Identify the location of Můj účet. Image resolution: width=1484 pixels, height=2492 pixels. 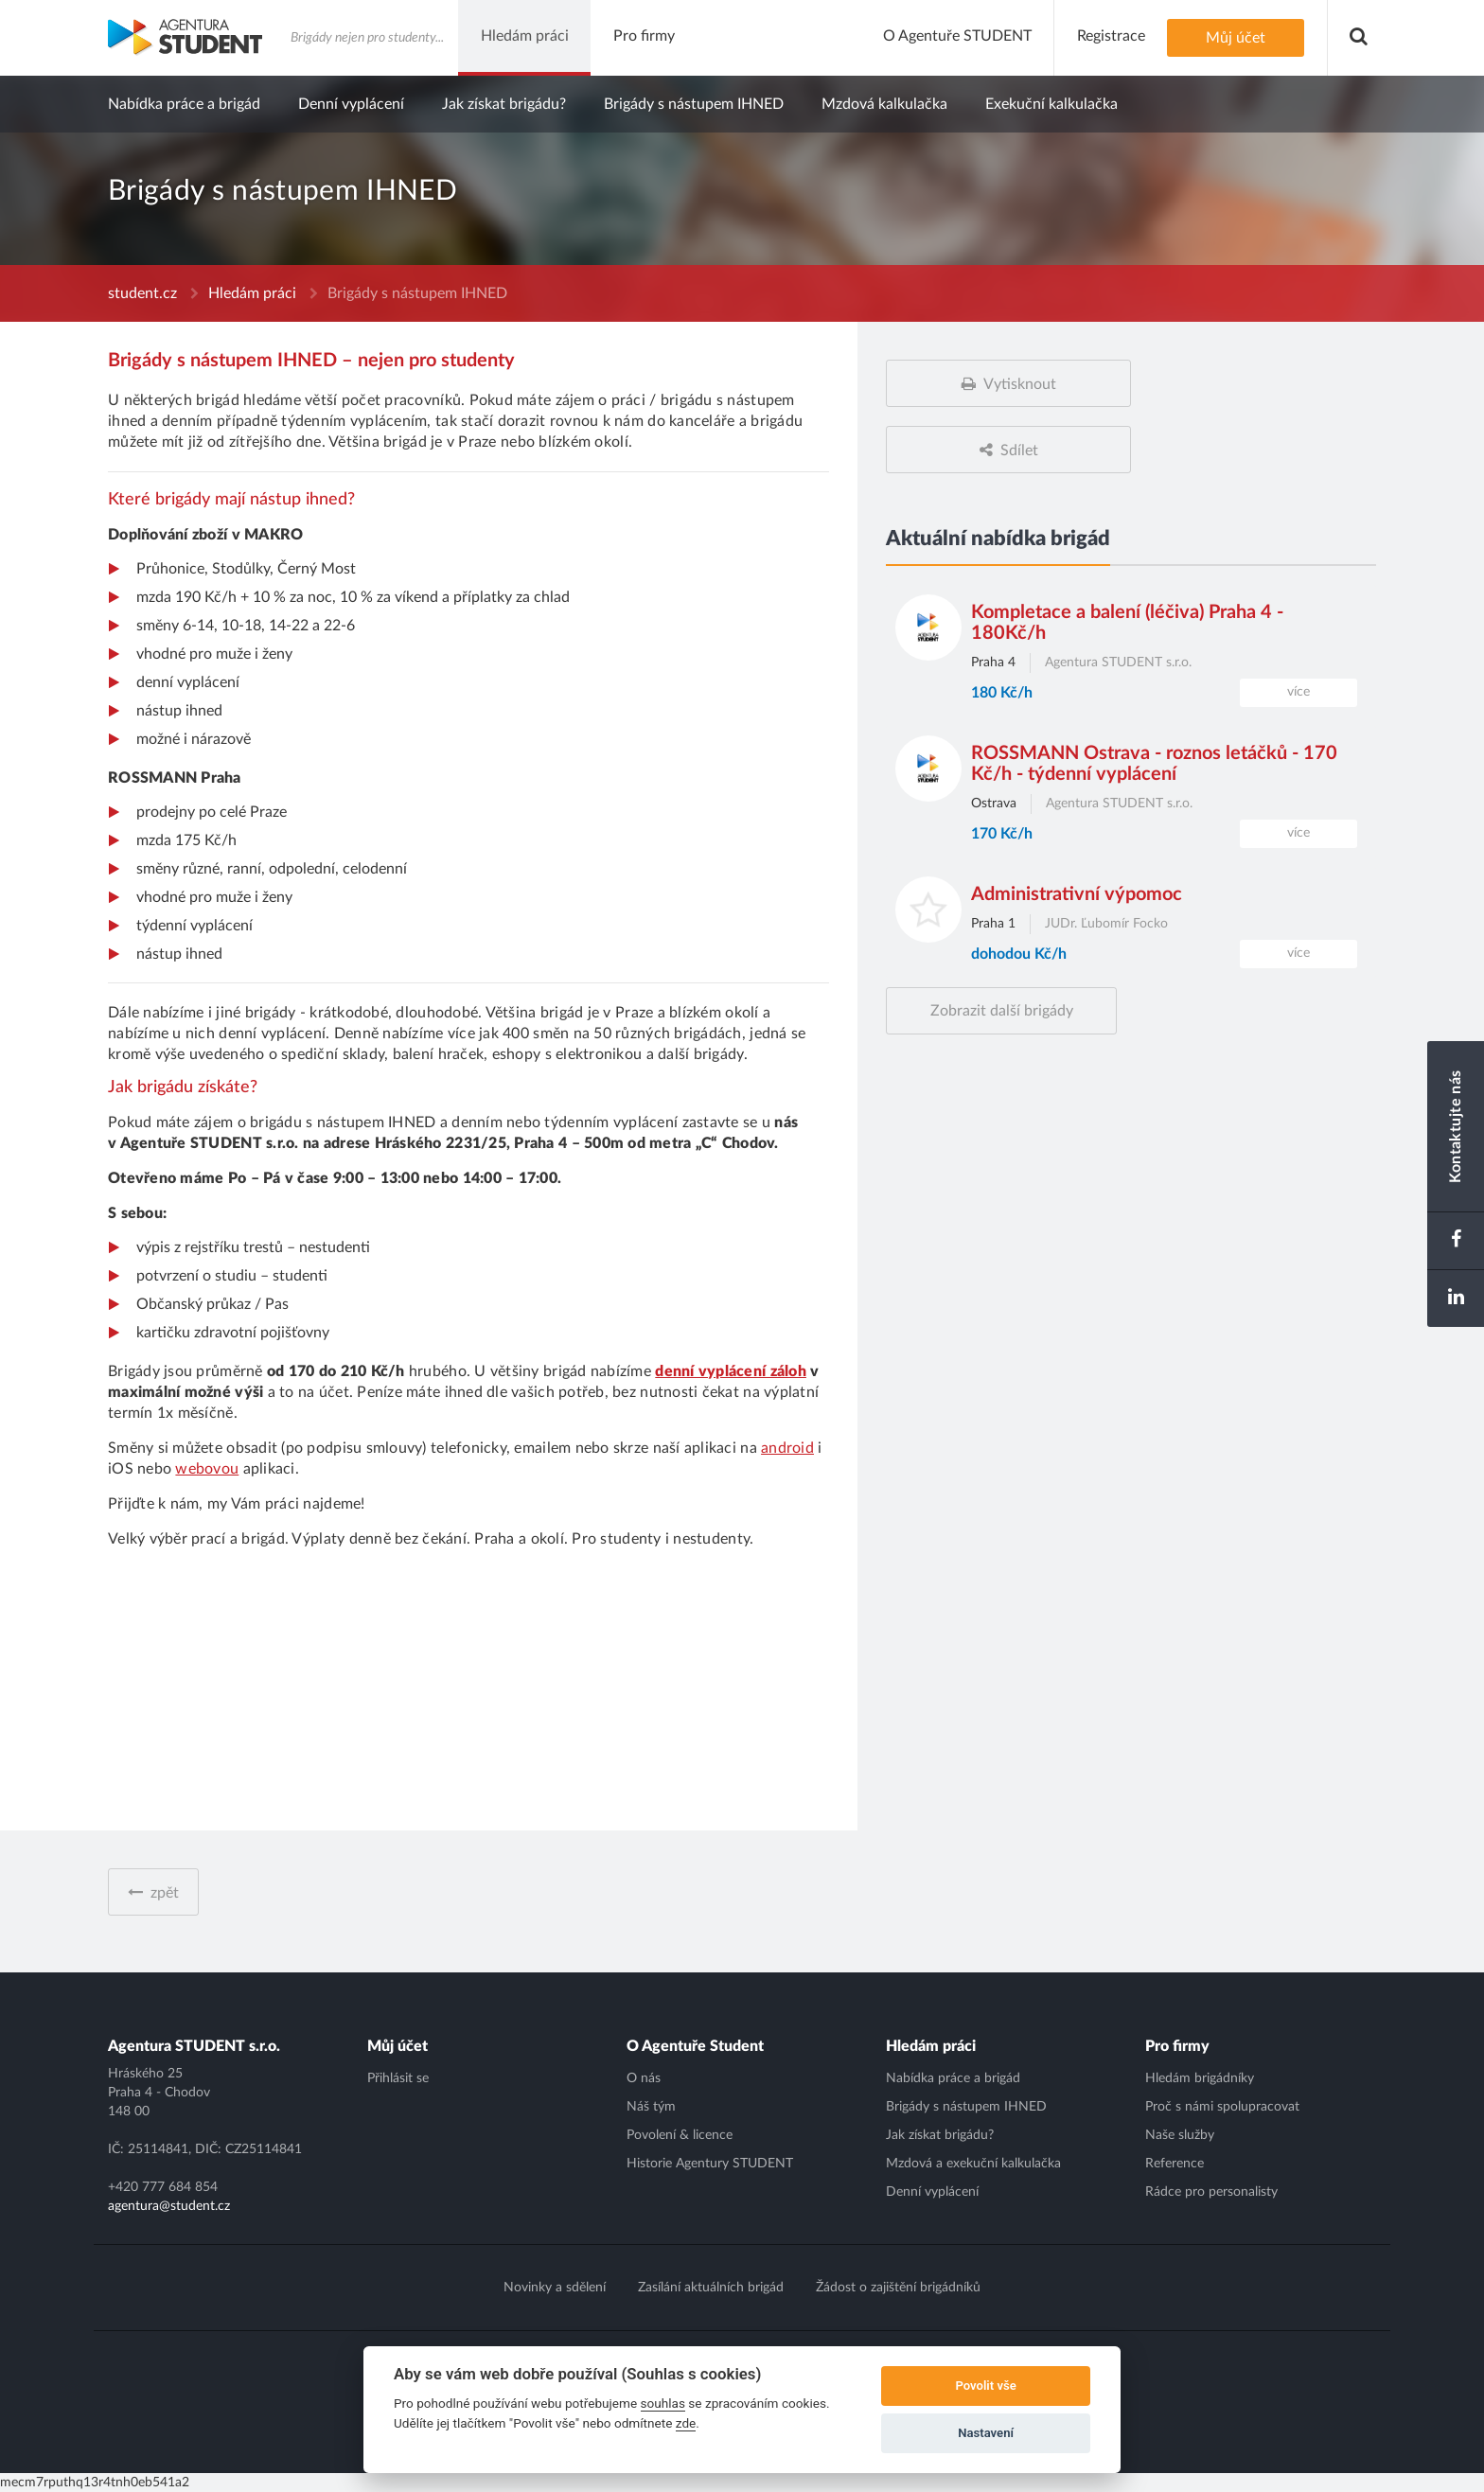
(1235, 37).